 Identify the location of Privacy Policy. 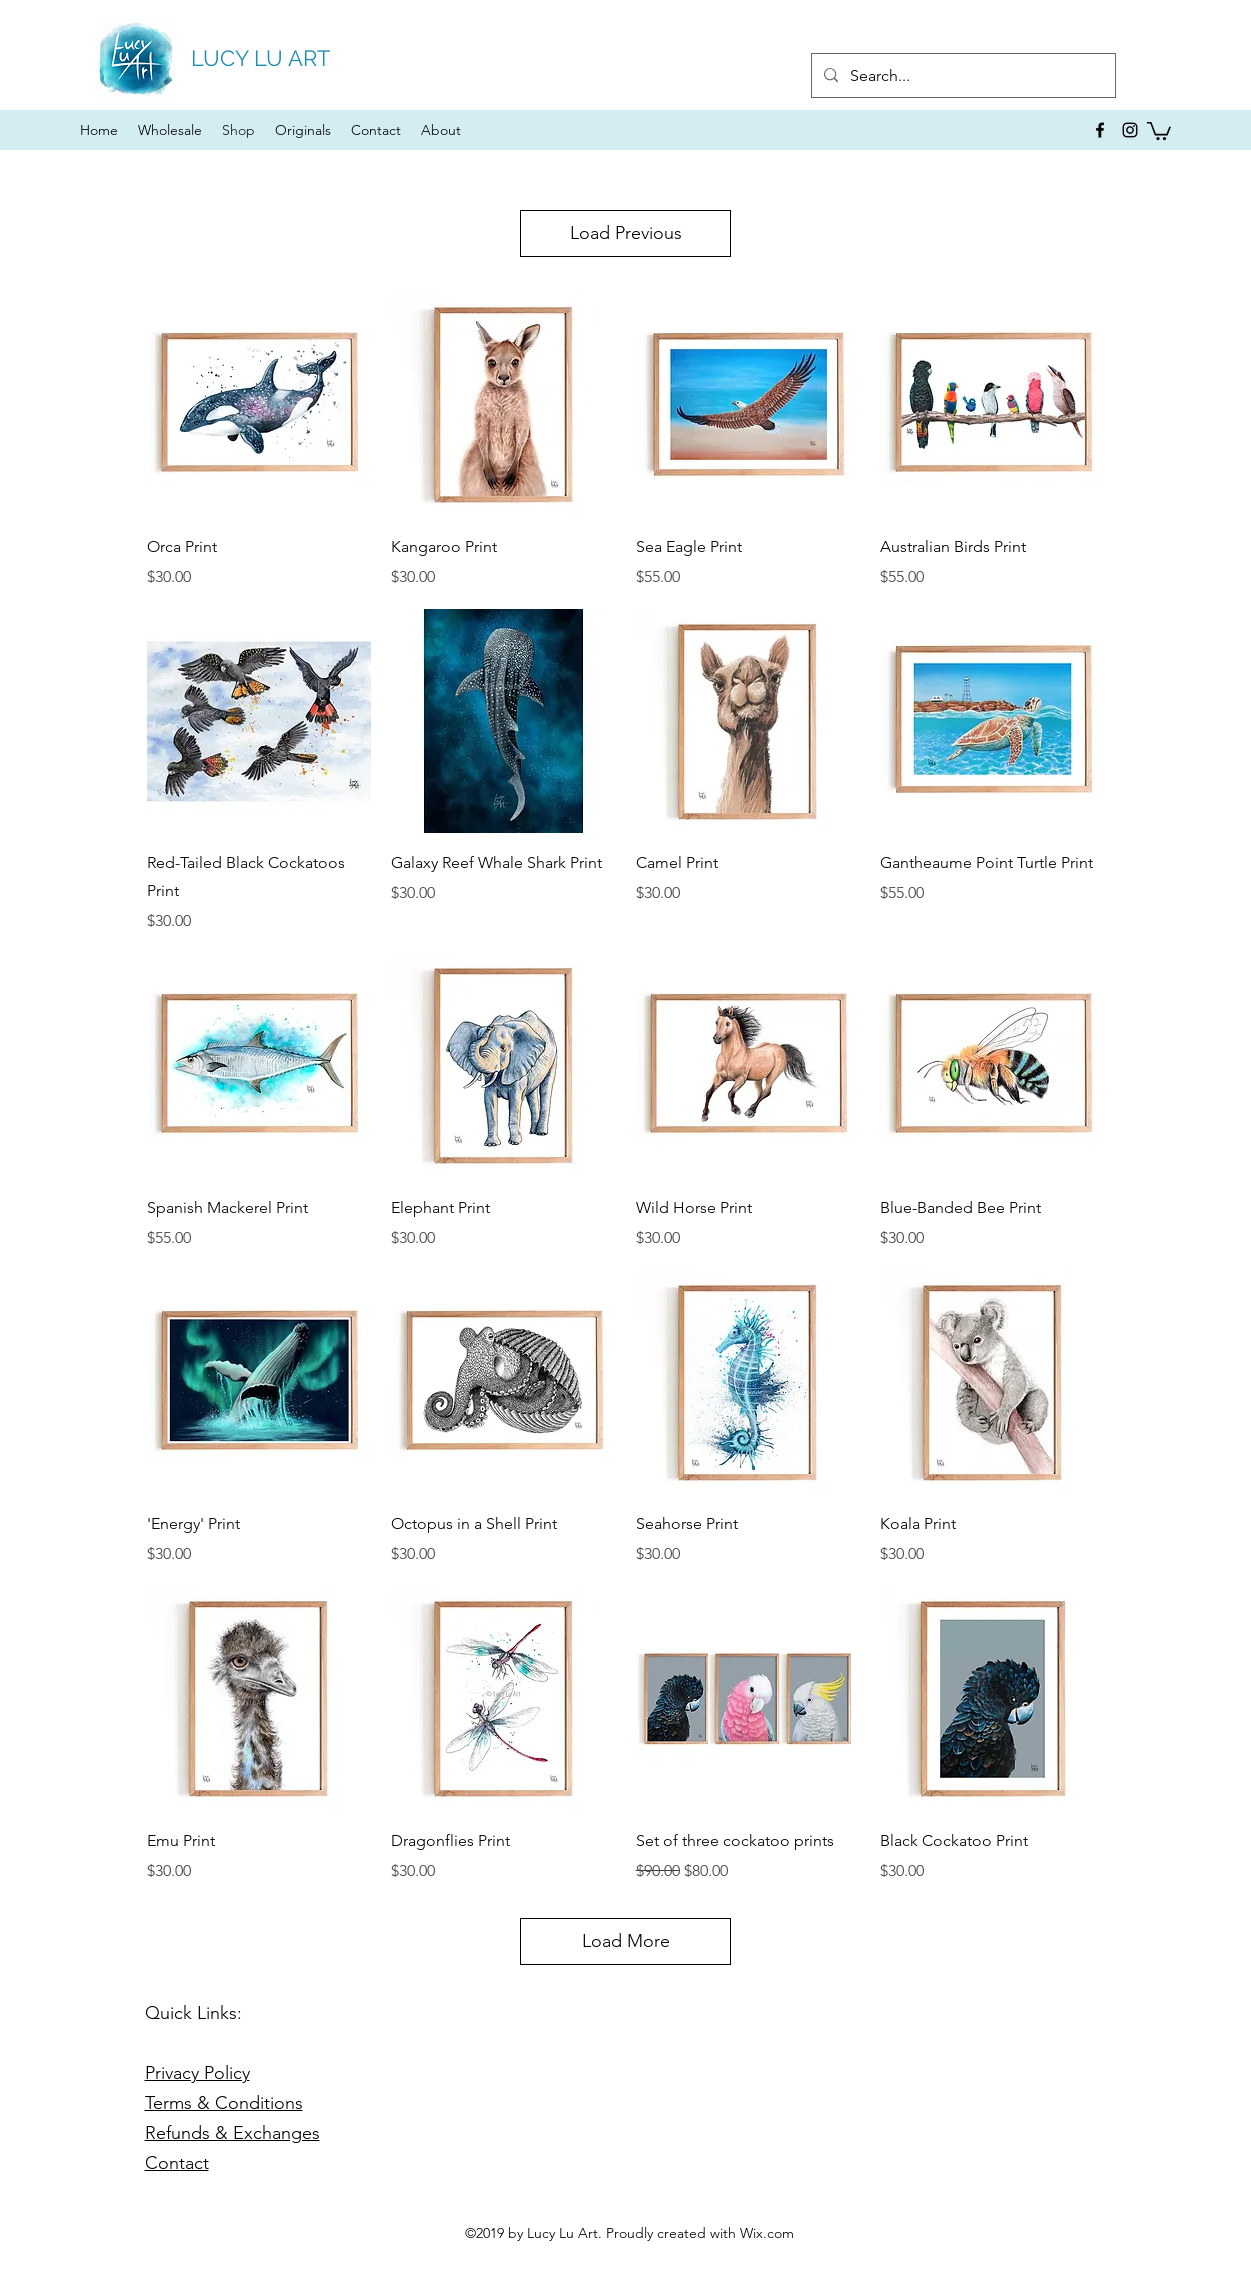
(197, 2073).